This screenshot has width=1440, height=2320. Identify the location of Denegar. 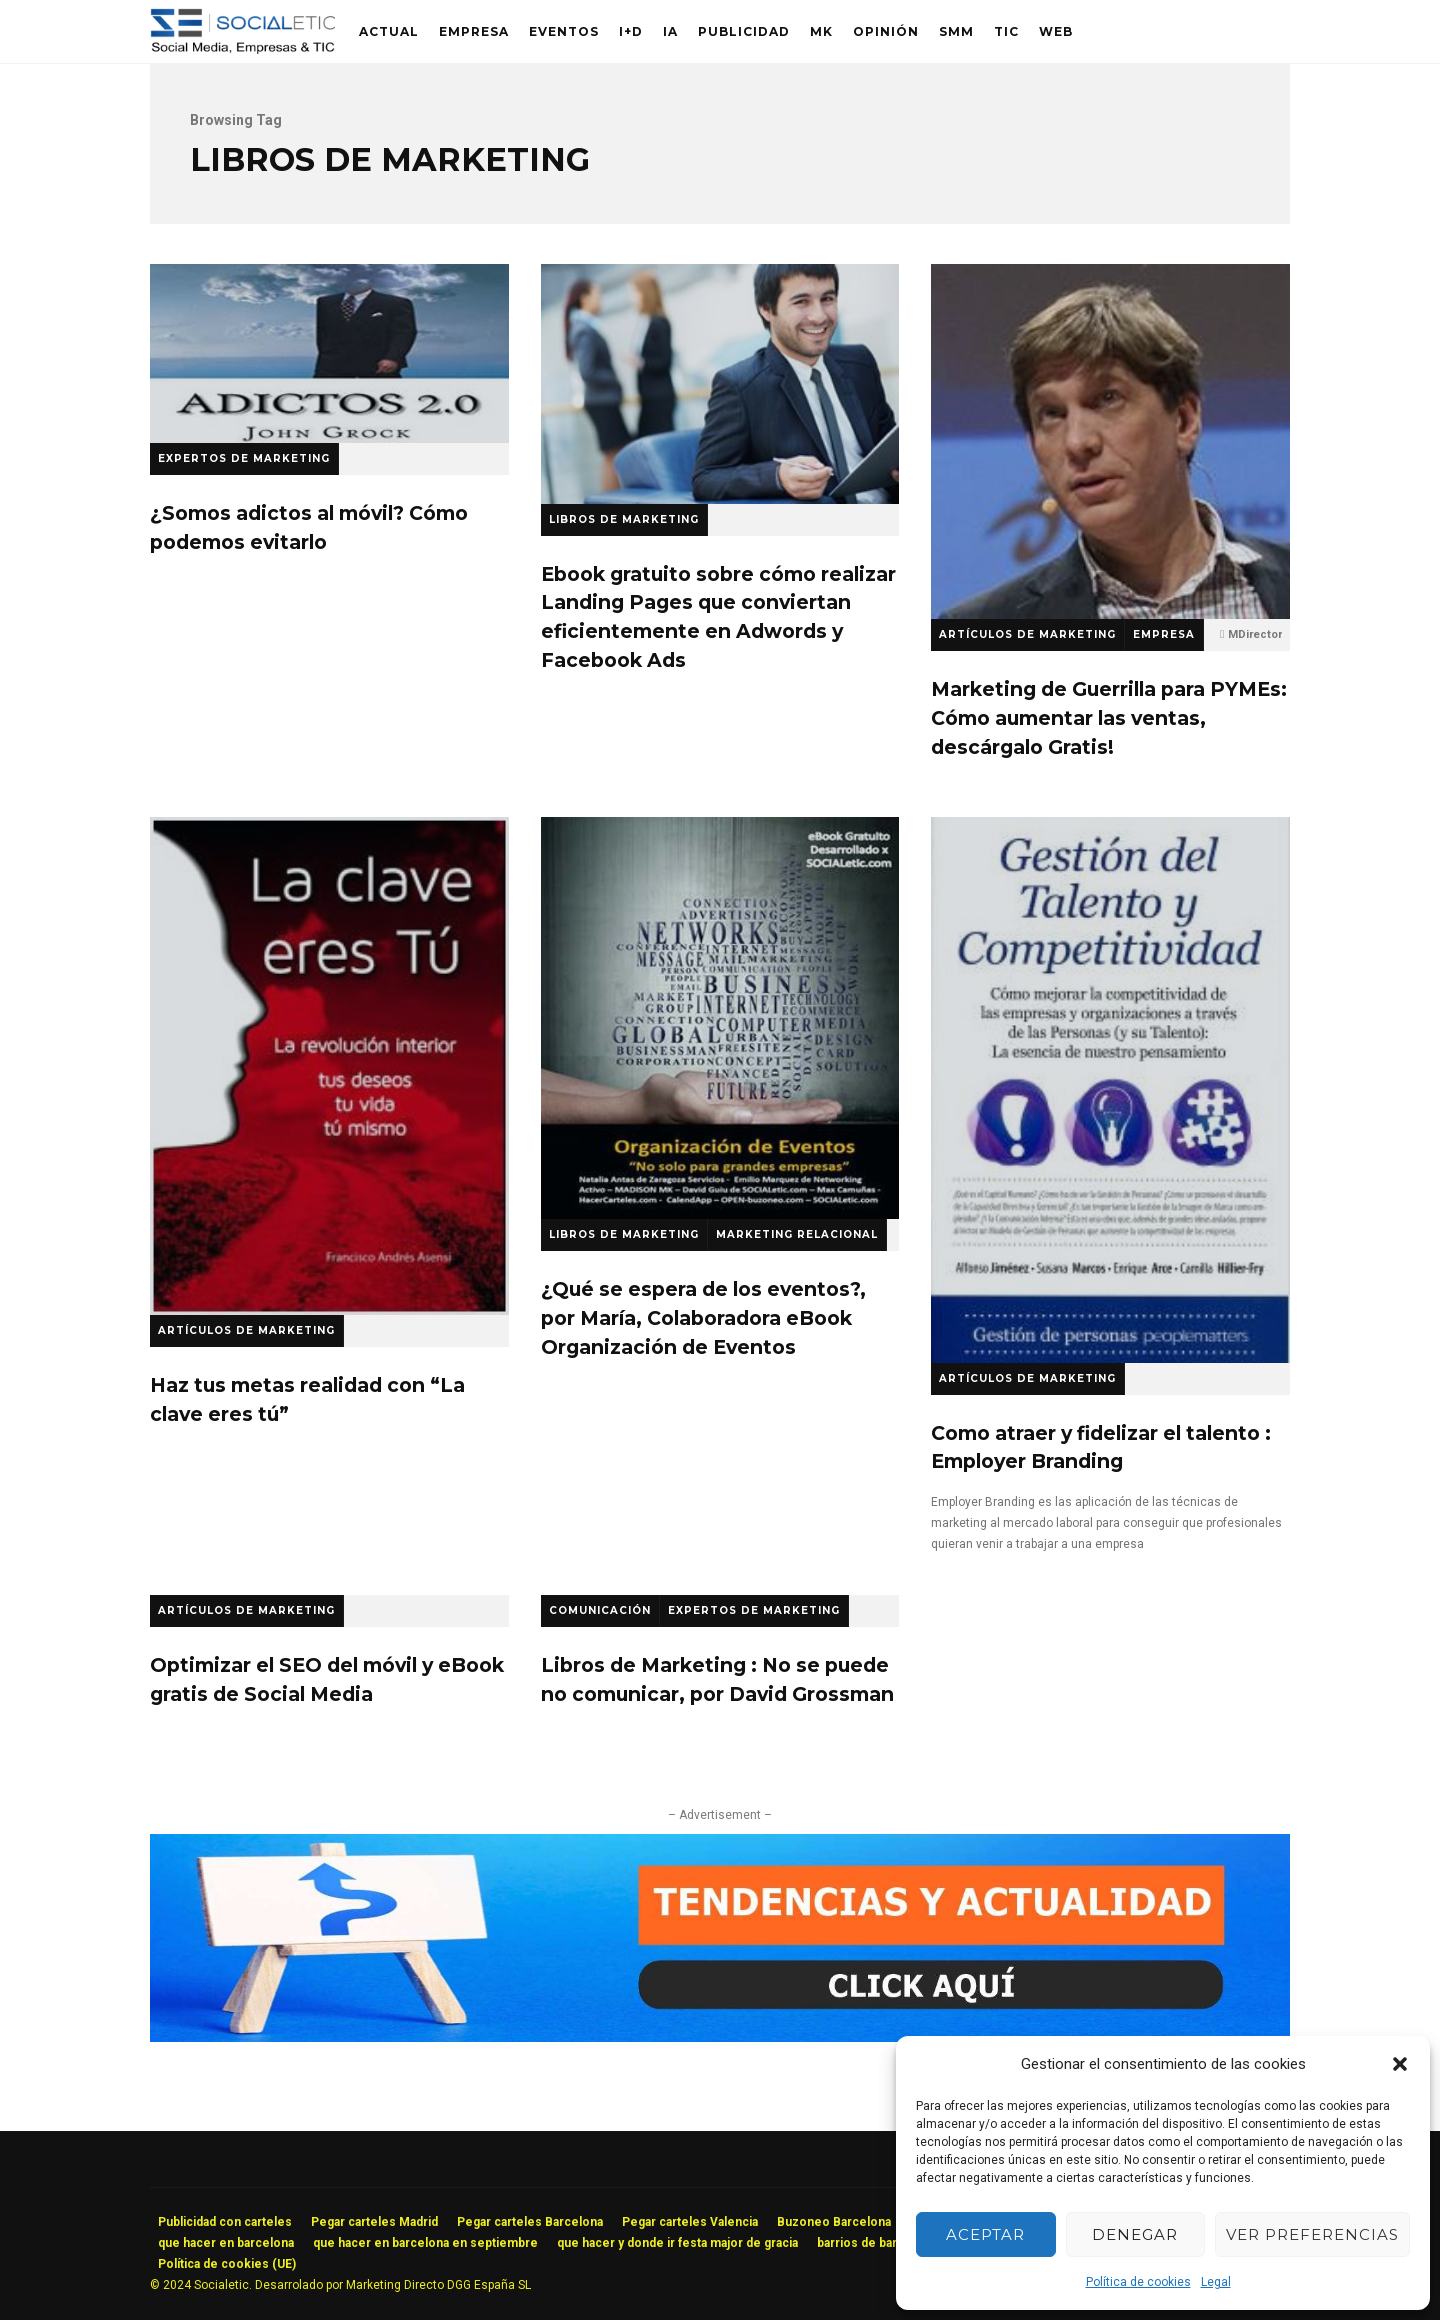
(1135, 2234).